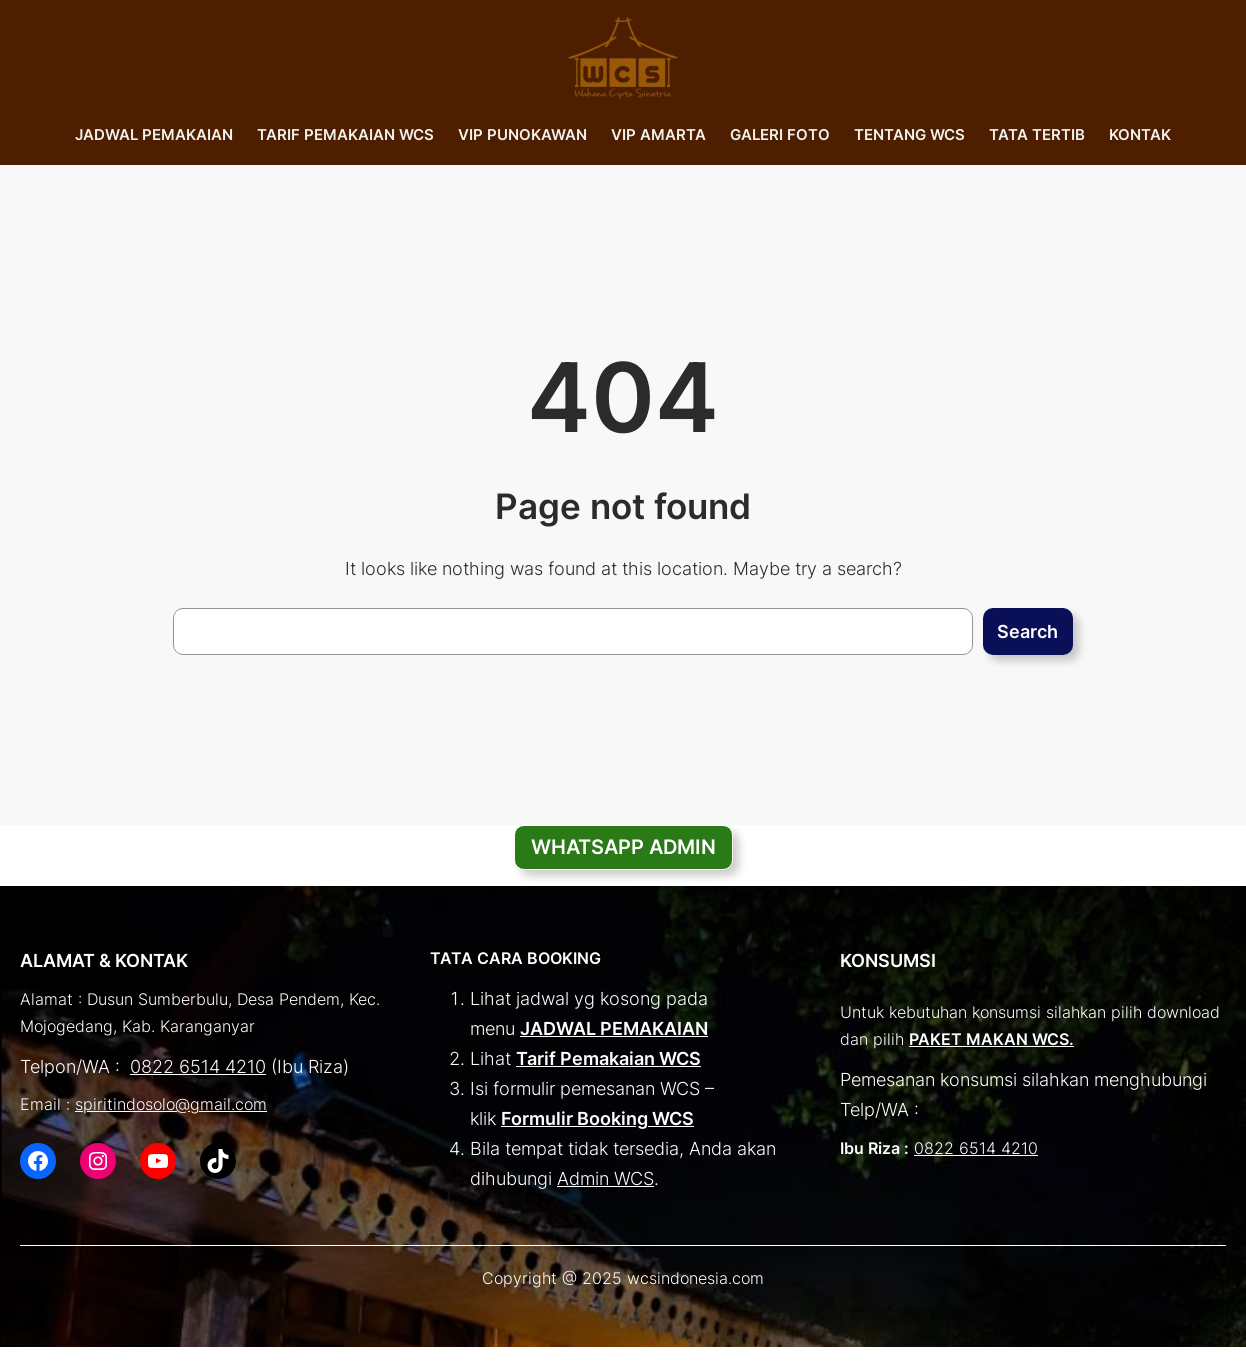 Image resolution: width=1246 pixels, height=1363 pixels. I want to click on Search, so click(1027, 631).